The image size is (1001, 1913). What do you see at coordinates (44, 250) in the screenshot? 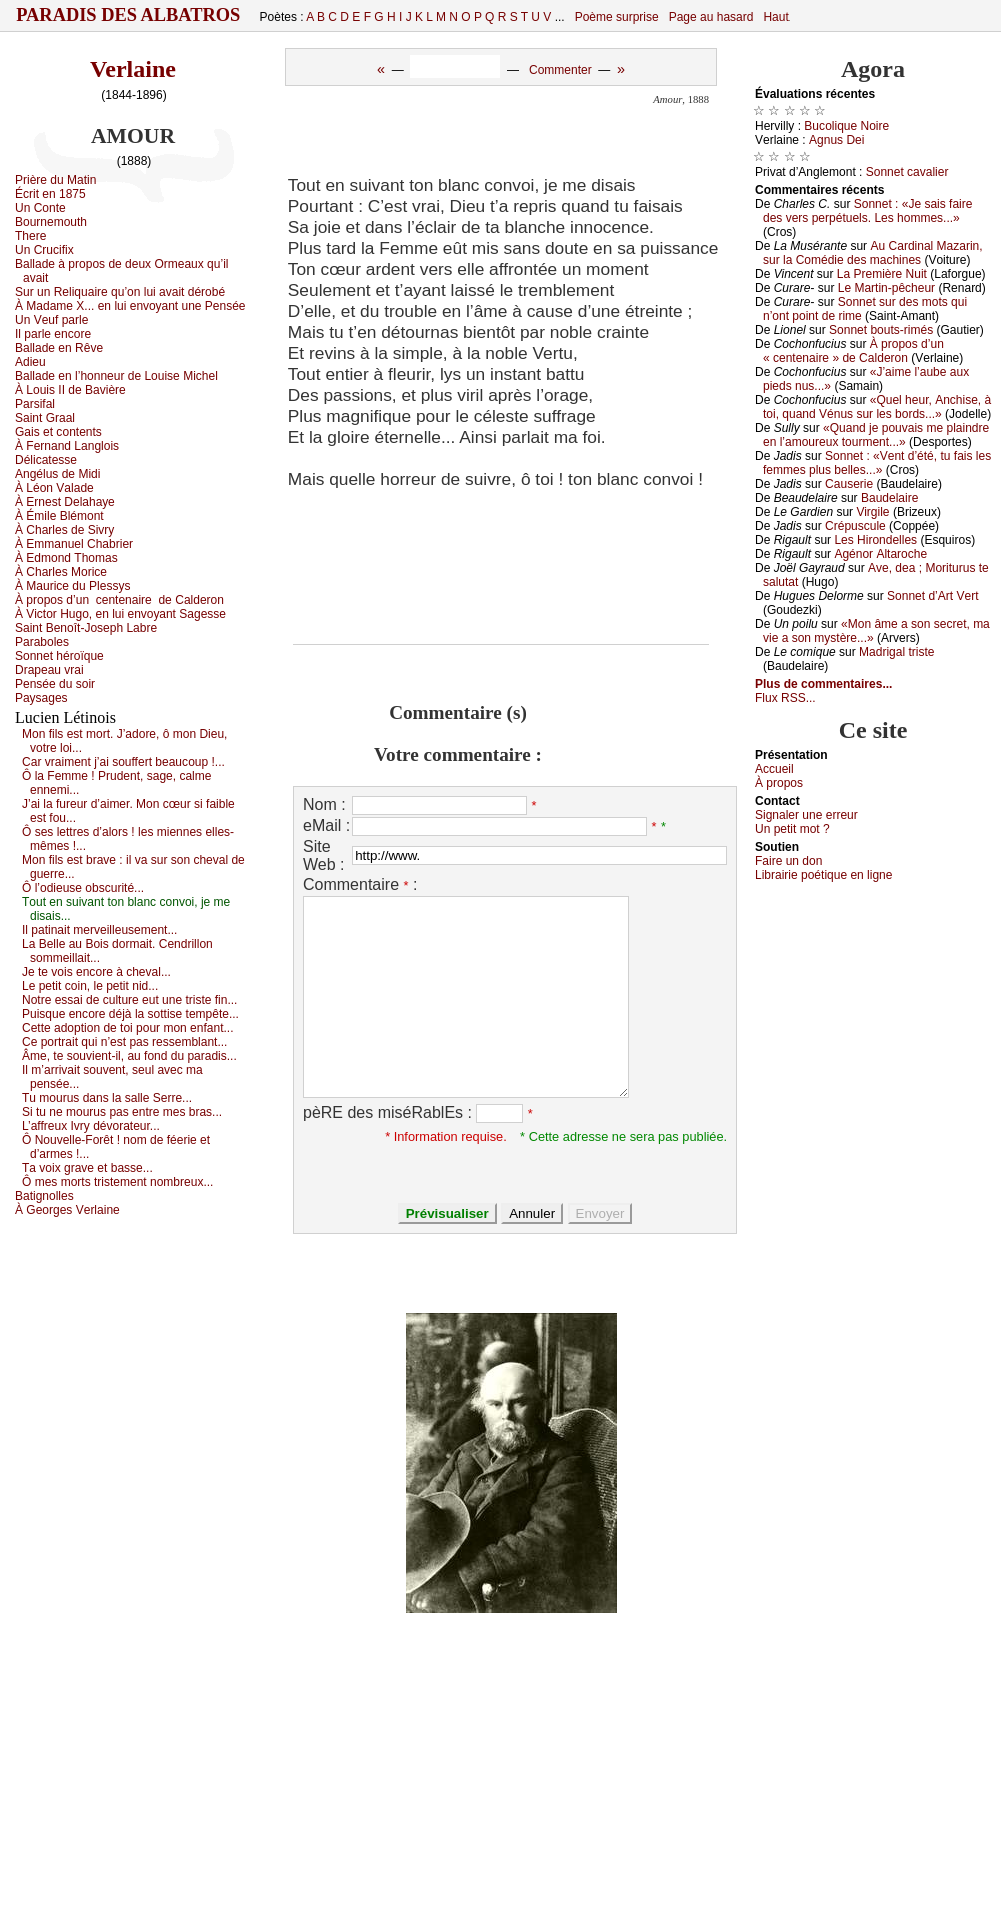
I see `Un Сruсifiх` at bounding box center [44, 250].